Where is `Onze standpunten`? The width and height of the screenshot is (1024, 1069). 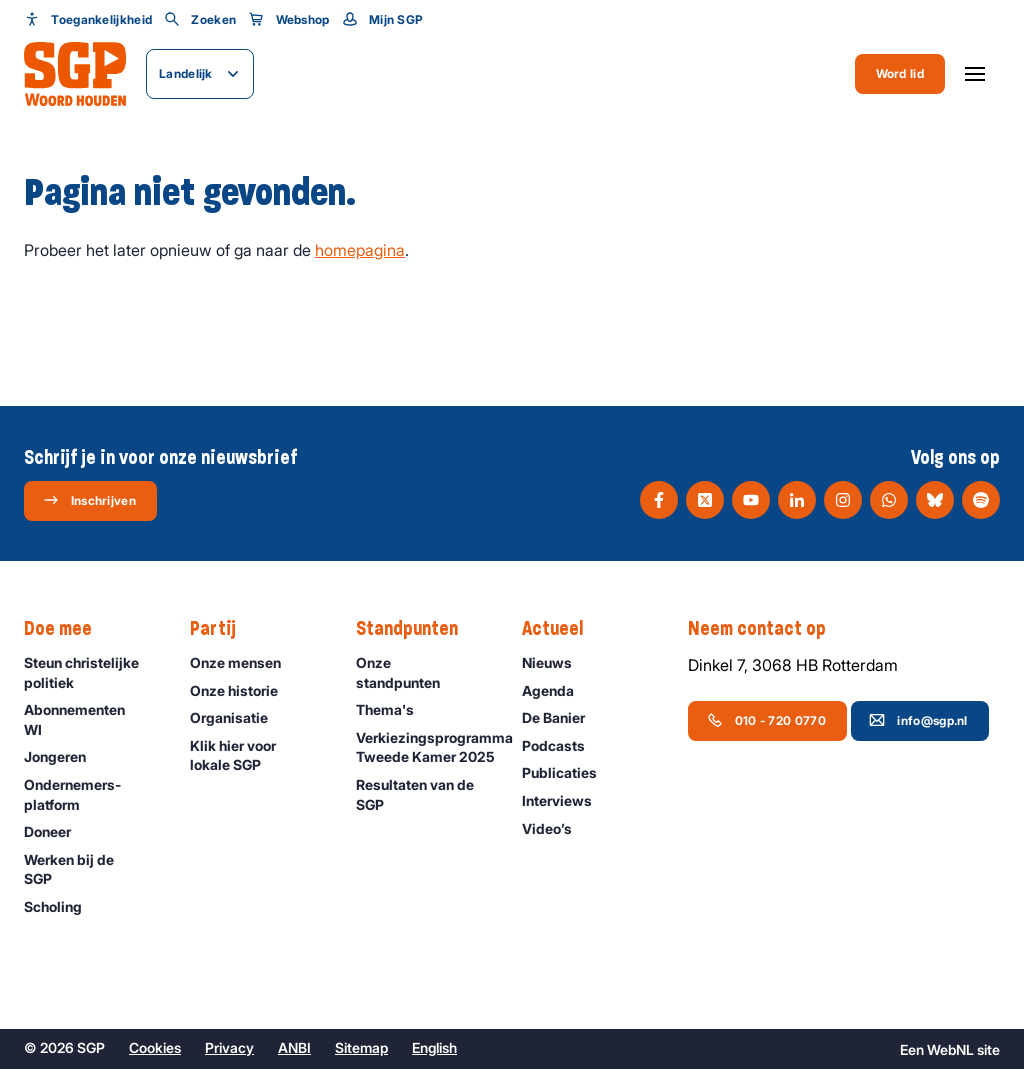 Onze standpunten is located at coordinates (422, 672).